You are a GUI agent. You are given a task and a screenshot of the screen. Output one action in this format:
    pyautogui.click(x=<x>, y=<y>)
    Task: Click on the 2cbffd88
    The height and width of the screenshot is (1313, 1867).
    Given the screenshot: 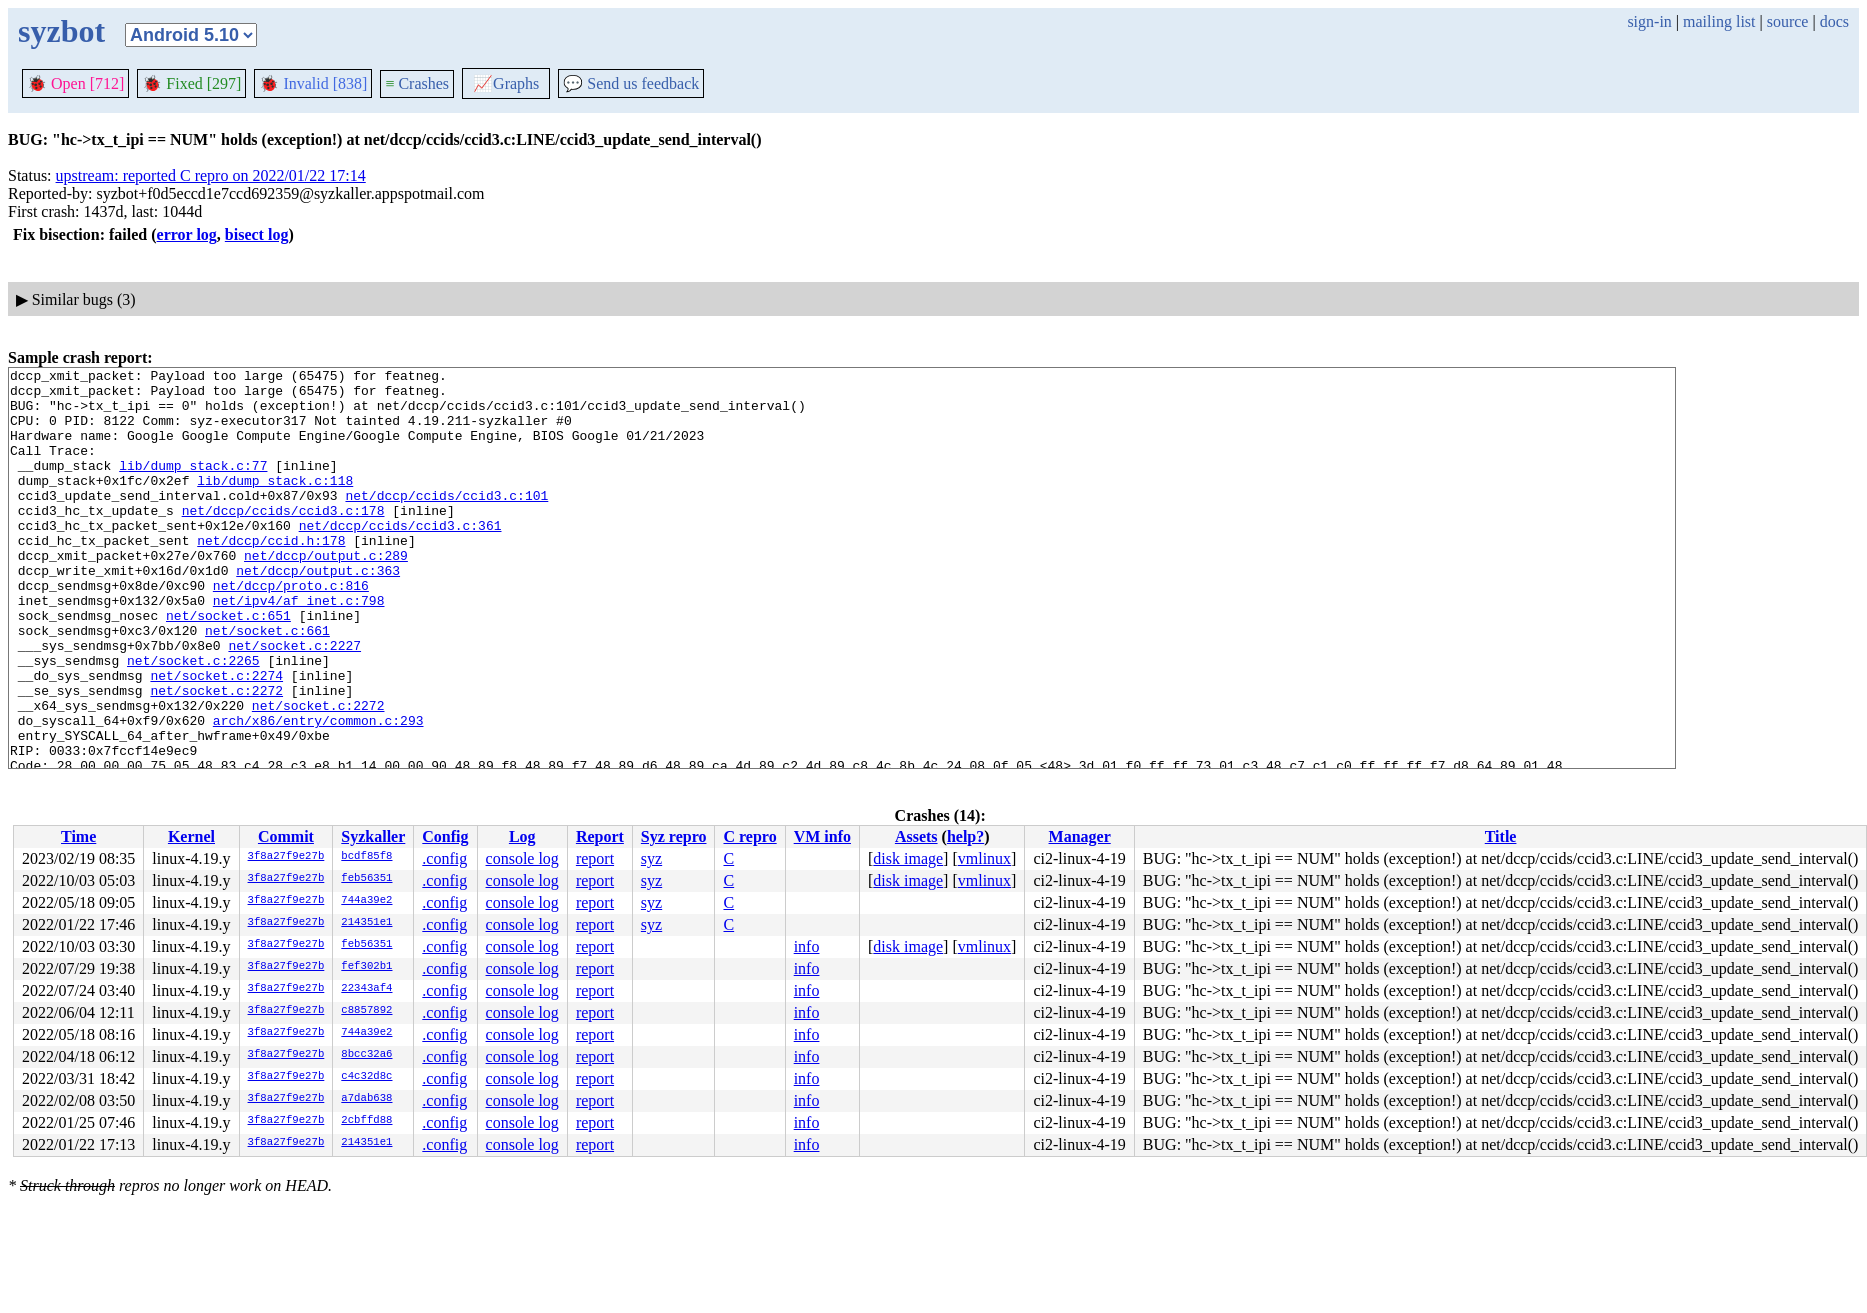 What is the action you would take?
    pyautogui.click(x=366, y=1121)
    